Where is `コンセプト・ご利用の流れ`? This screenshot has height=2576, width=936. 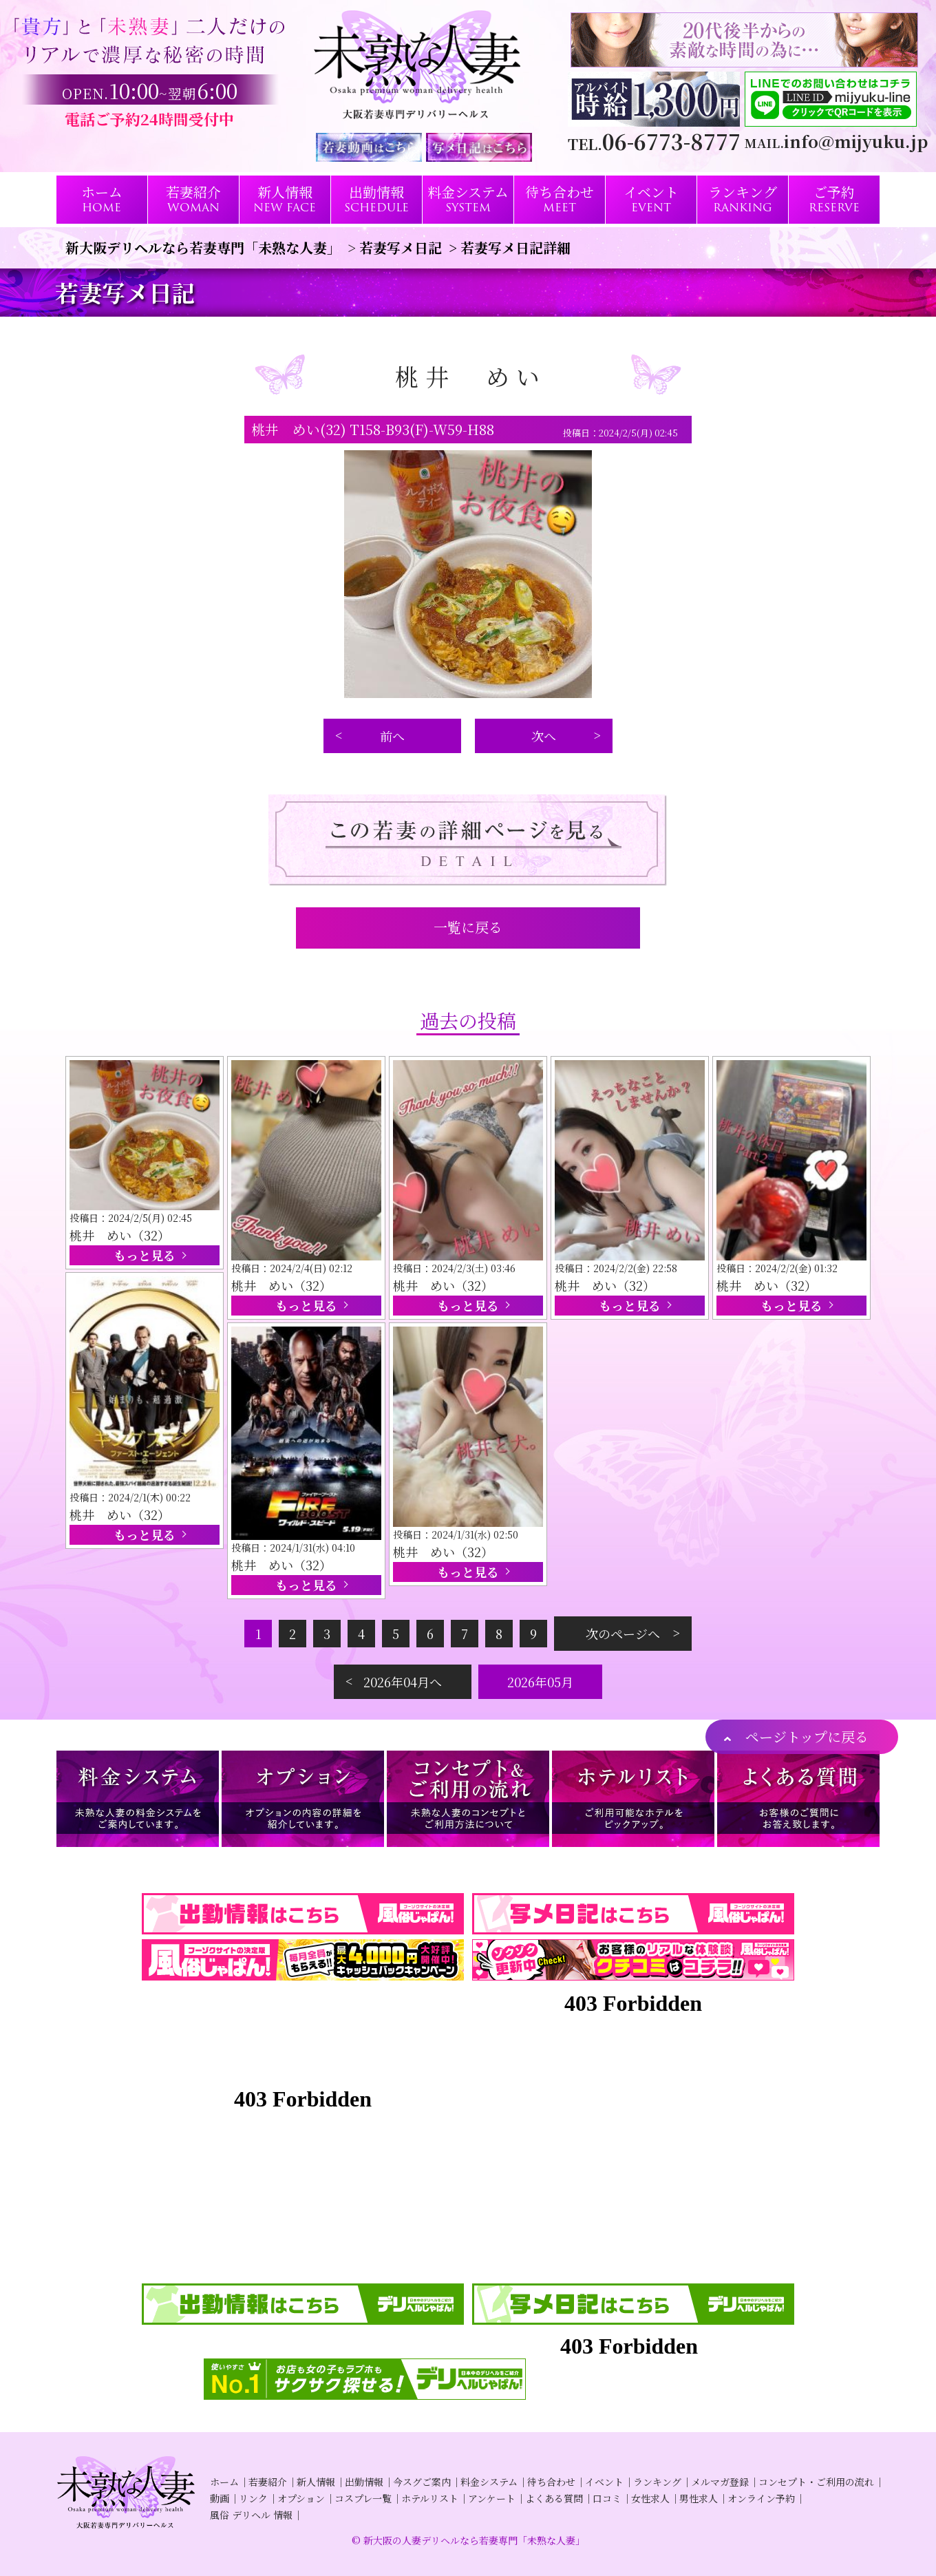
コンセプト・ご利用の流れ is located at coordinates (816, 2482).